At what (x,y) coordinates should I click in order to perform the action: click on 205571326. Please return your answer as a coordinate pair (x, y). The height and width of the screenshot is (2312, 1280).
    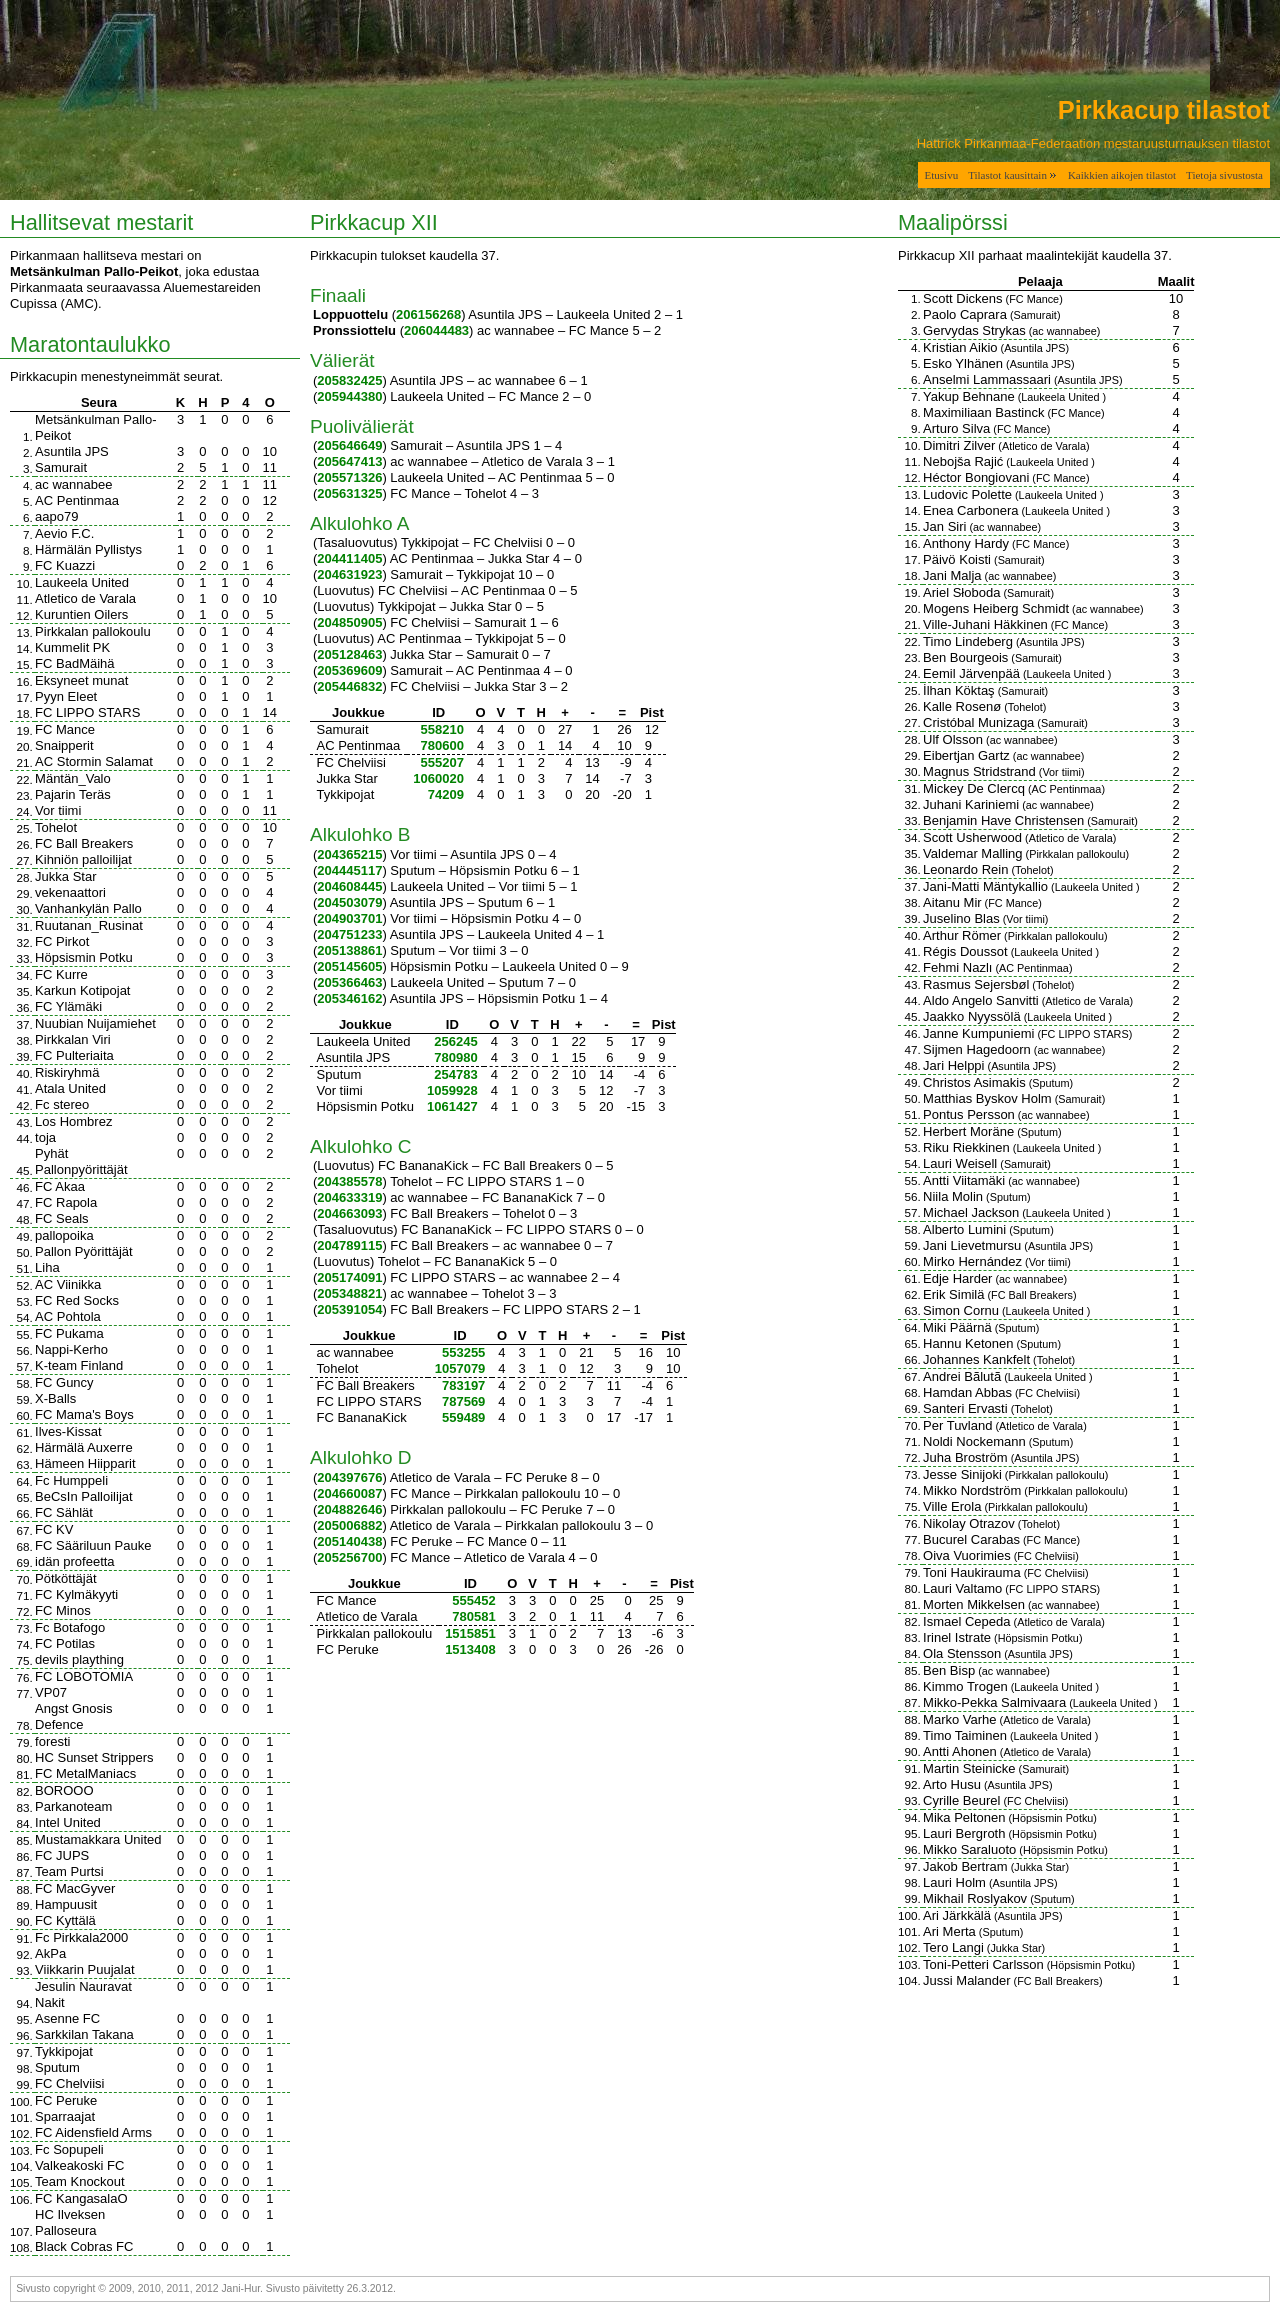
    Looking at the image, I should click on (349, 477).